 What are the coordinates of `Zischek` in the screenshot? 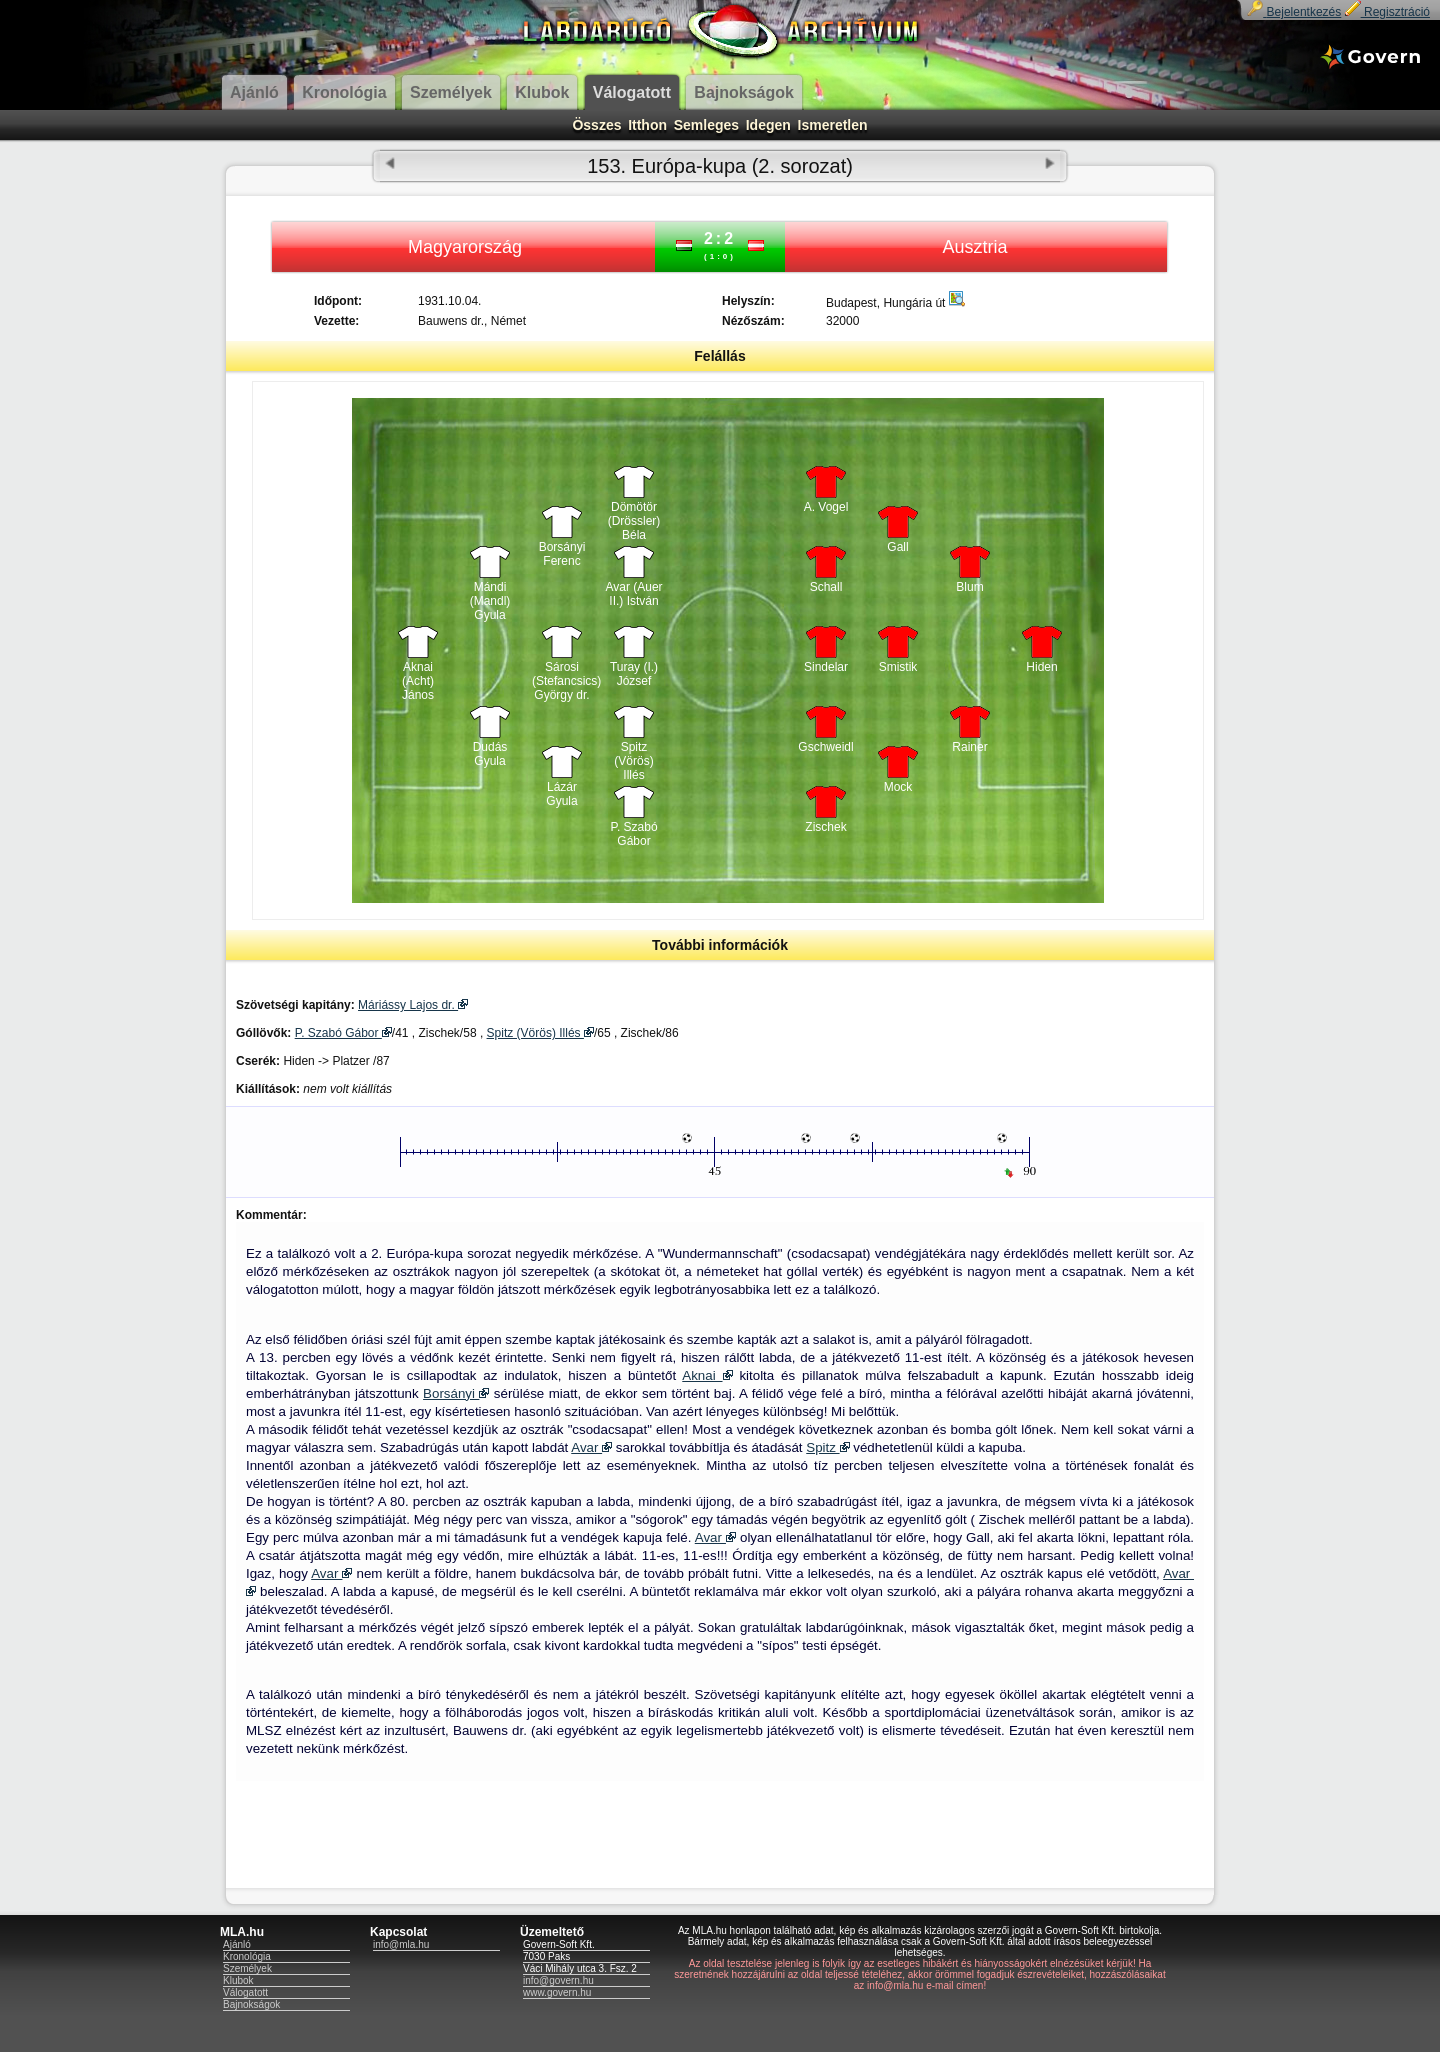 It's located at (825, 827).